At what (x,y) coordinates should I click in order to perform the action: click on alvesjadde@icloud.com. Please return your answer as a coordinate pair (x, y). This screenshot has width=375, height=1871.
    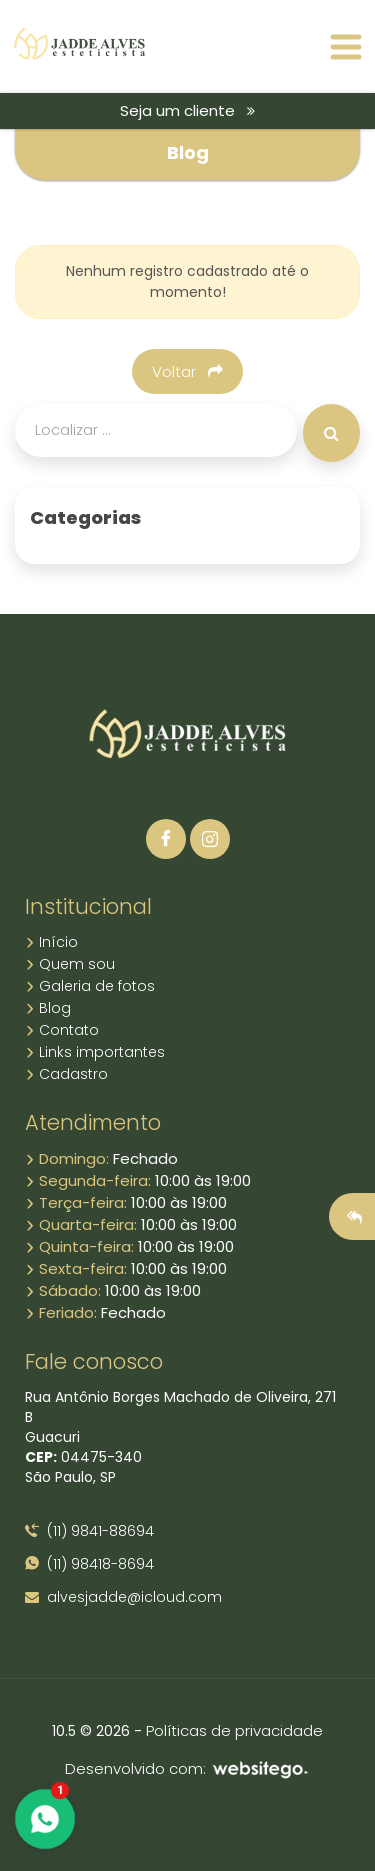
    Looking at the image, I should click on (123, 1597).